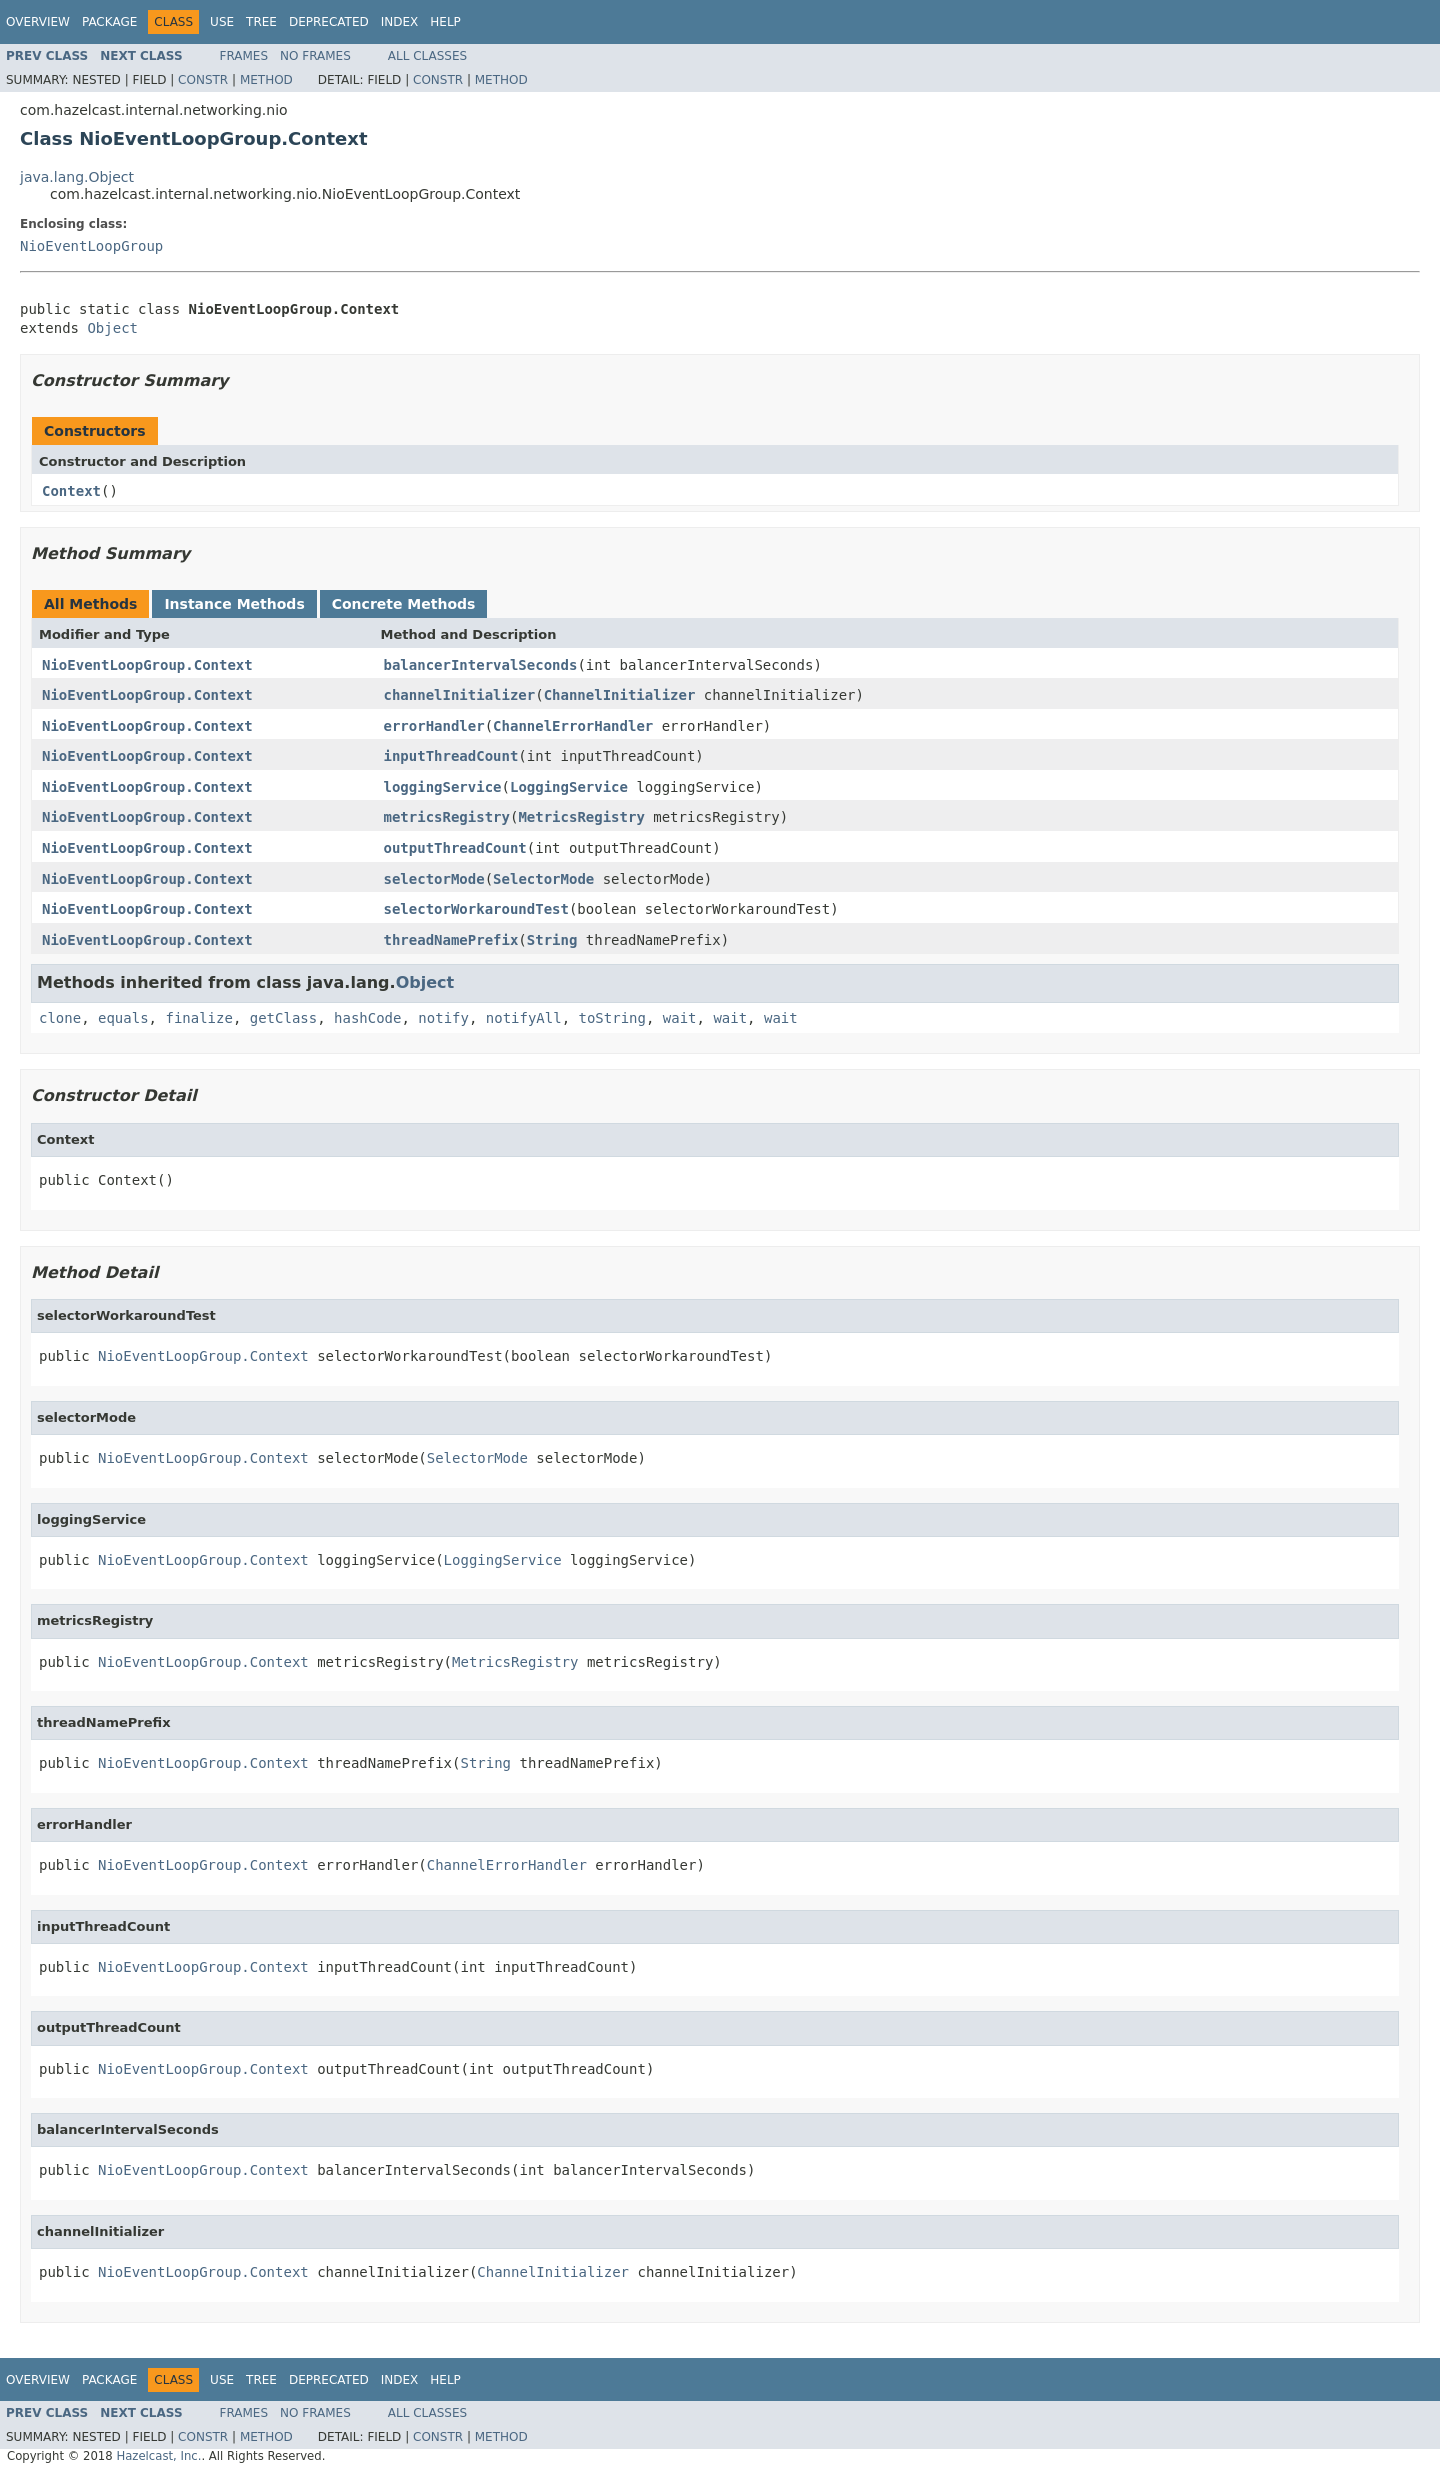 Image resolution: width=1440 pixels, height=2477 pixels. I want to click on outputThreadCount, so click(455, 848).